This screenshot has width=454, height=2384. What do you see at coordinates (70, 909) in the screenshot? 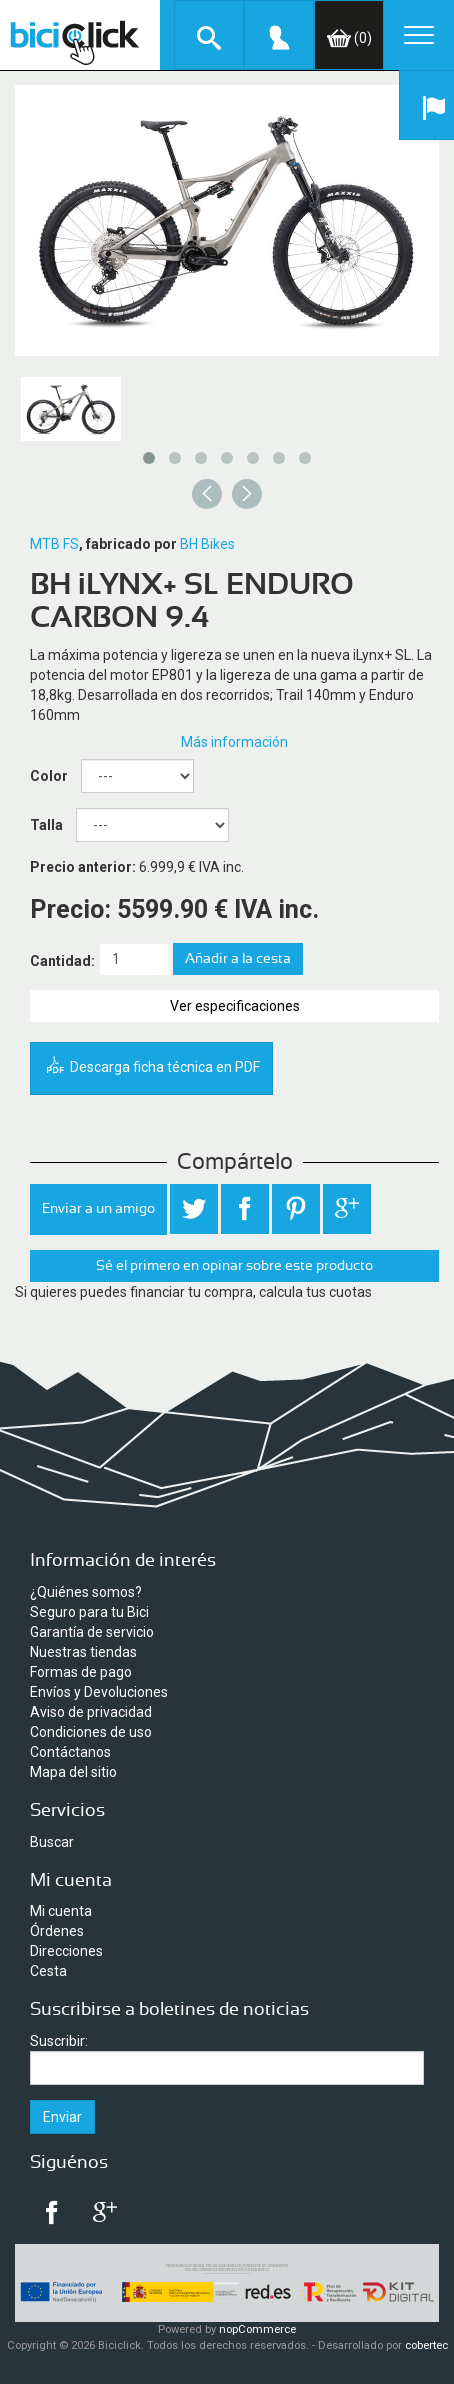
I see `Precio:` at bounding box center [70, 909].